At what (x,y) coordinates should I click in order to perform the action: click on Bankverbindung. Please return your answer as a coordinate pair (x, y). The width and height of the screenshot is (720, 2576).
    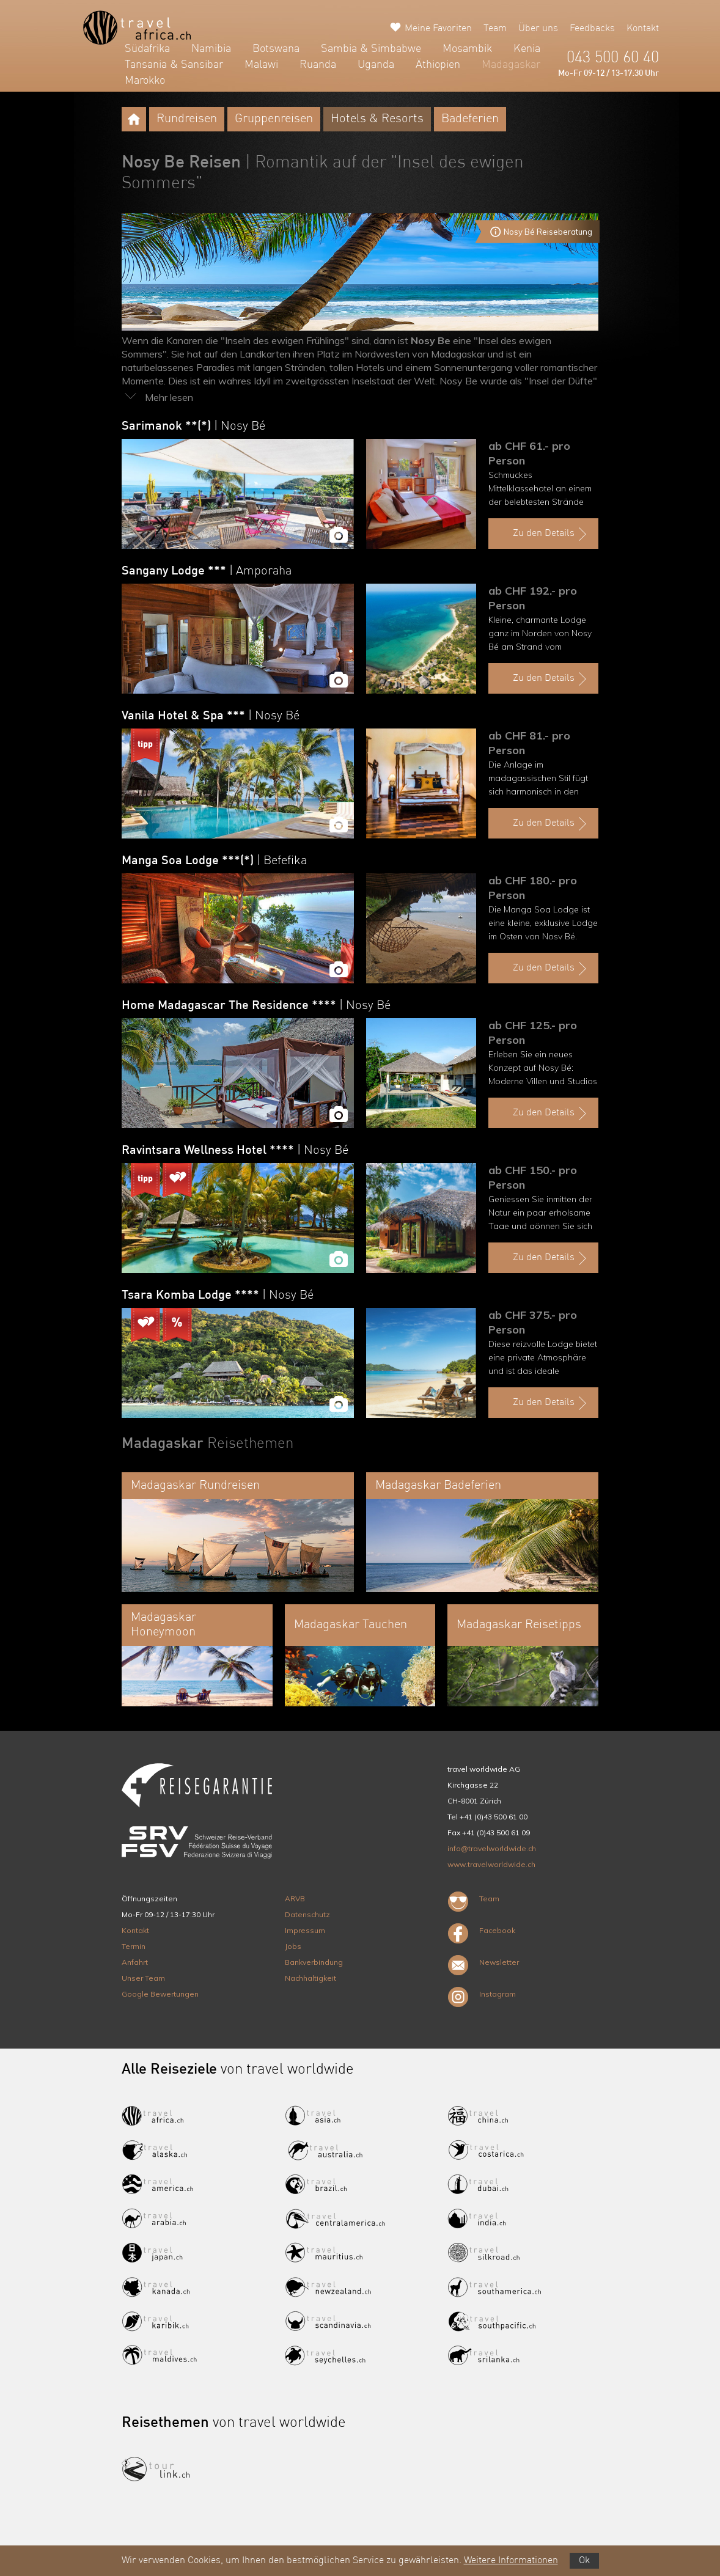
    Looking at the image, I should click on (314, 1962).